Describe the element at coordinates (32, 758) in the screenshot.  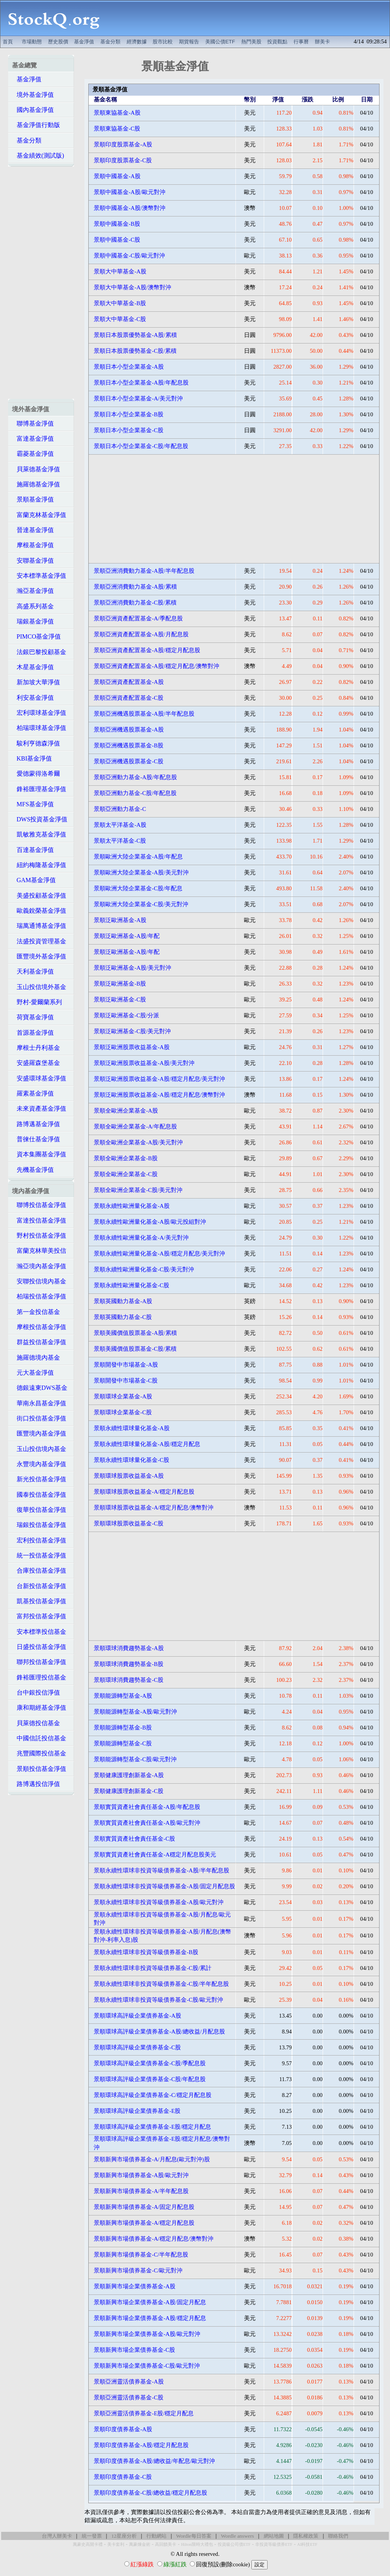
I see `KBI基金淨值` at that location.